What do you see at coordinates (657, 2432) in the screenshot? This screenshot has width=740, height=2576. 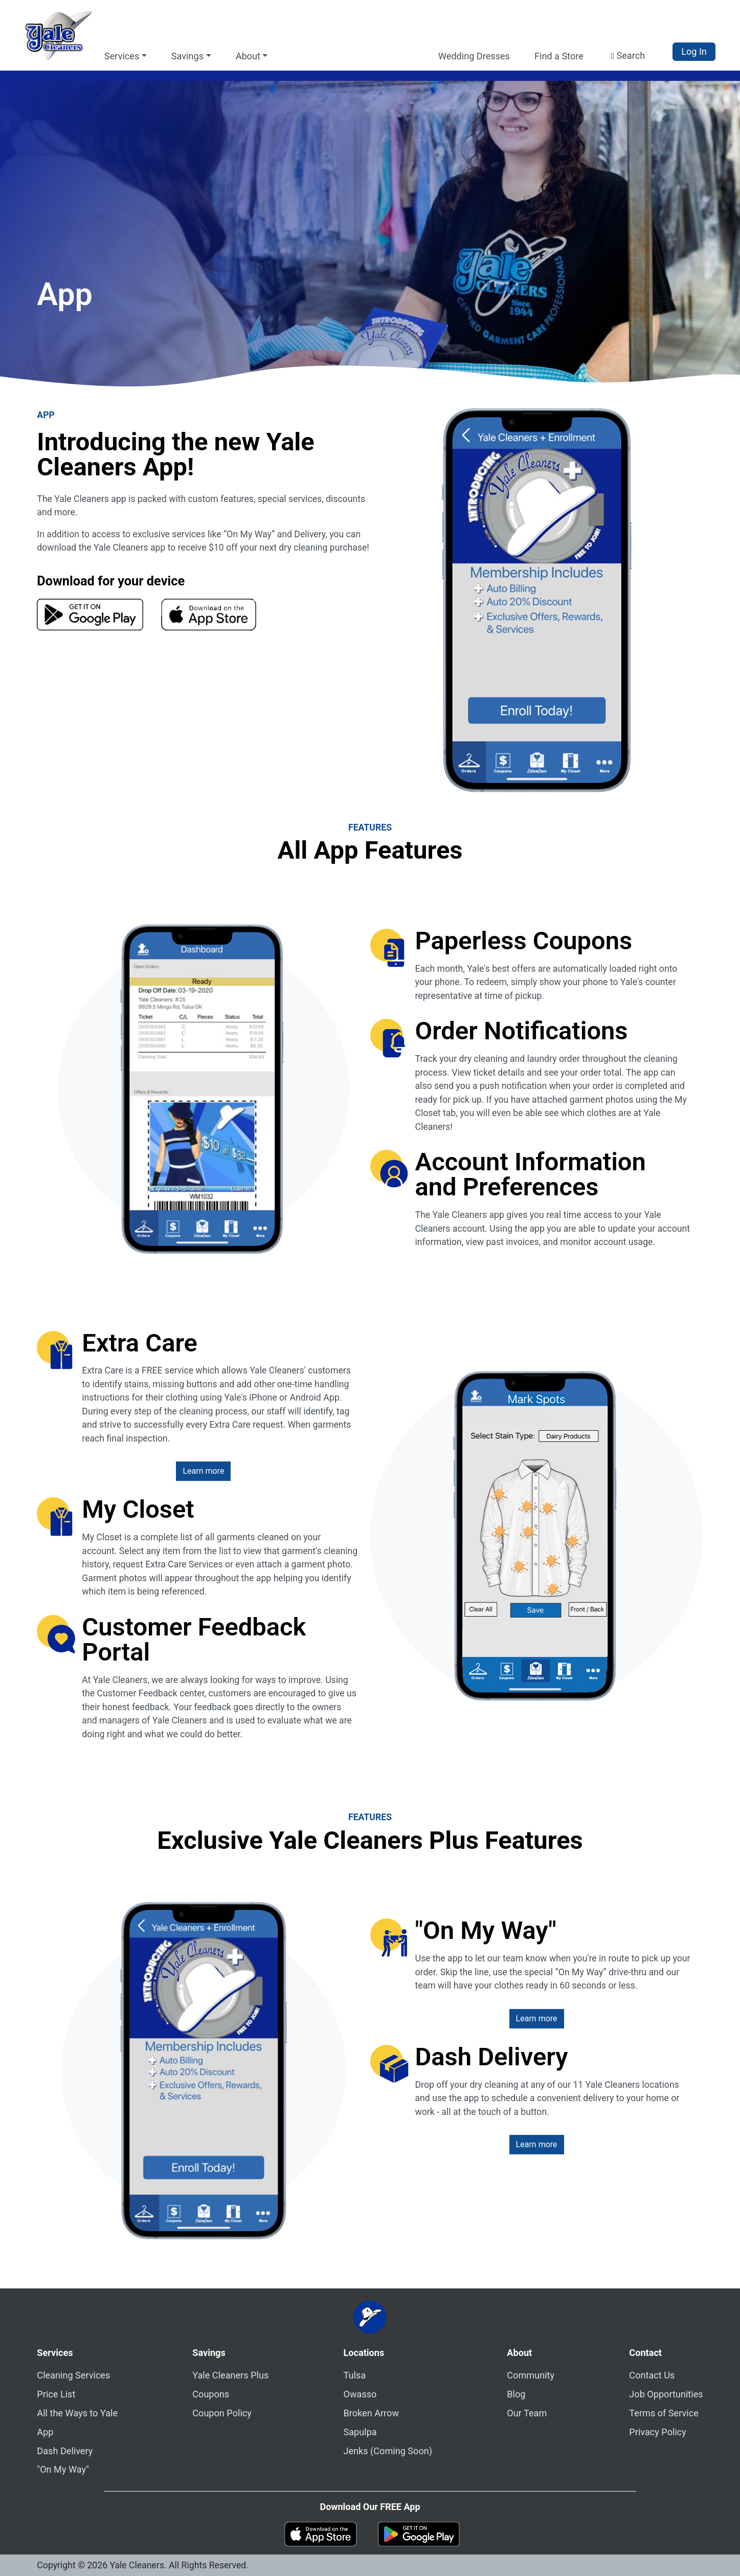 I see `Privacy Policy` at bounding box center [657, 2432].